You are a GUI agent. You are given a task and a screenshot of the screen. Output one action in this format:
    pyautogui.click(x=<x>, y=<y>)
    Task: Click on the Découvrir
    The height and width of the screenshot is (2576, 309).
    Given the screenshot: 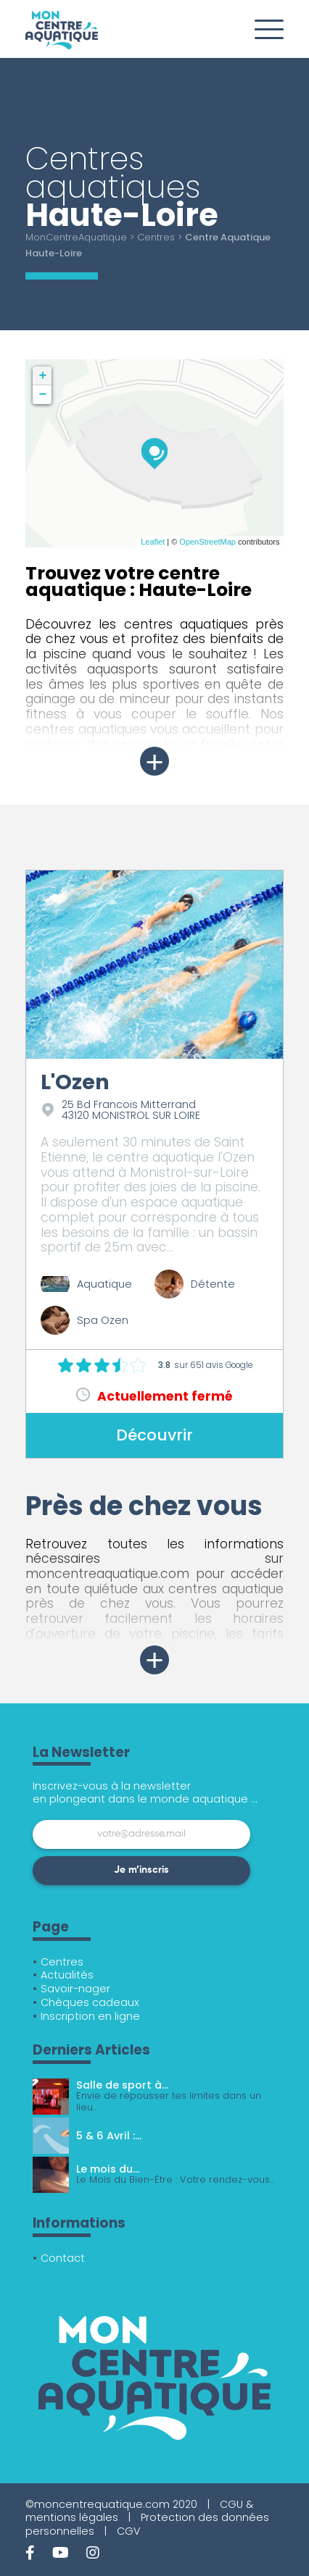 What is the action you would take?
    pyautogui.click(x=154, y=1435)
    